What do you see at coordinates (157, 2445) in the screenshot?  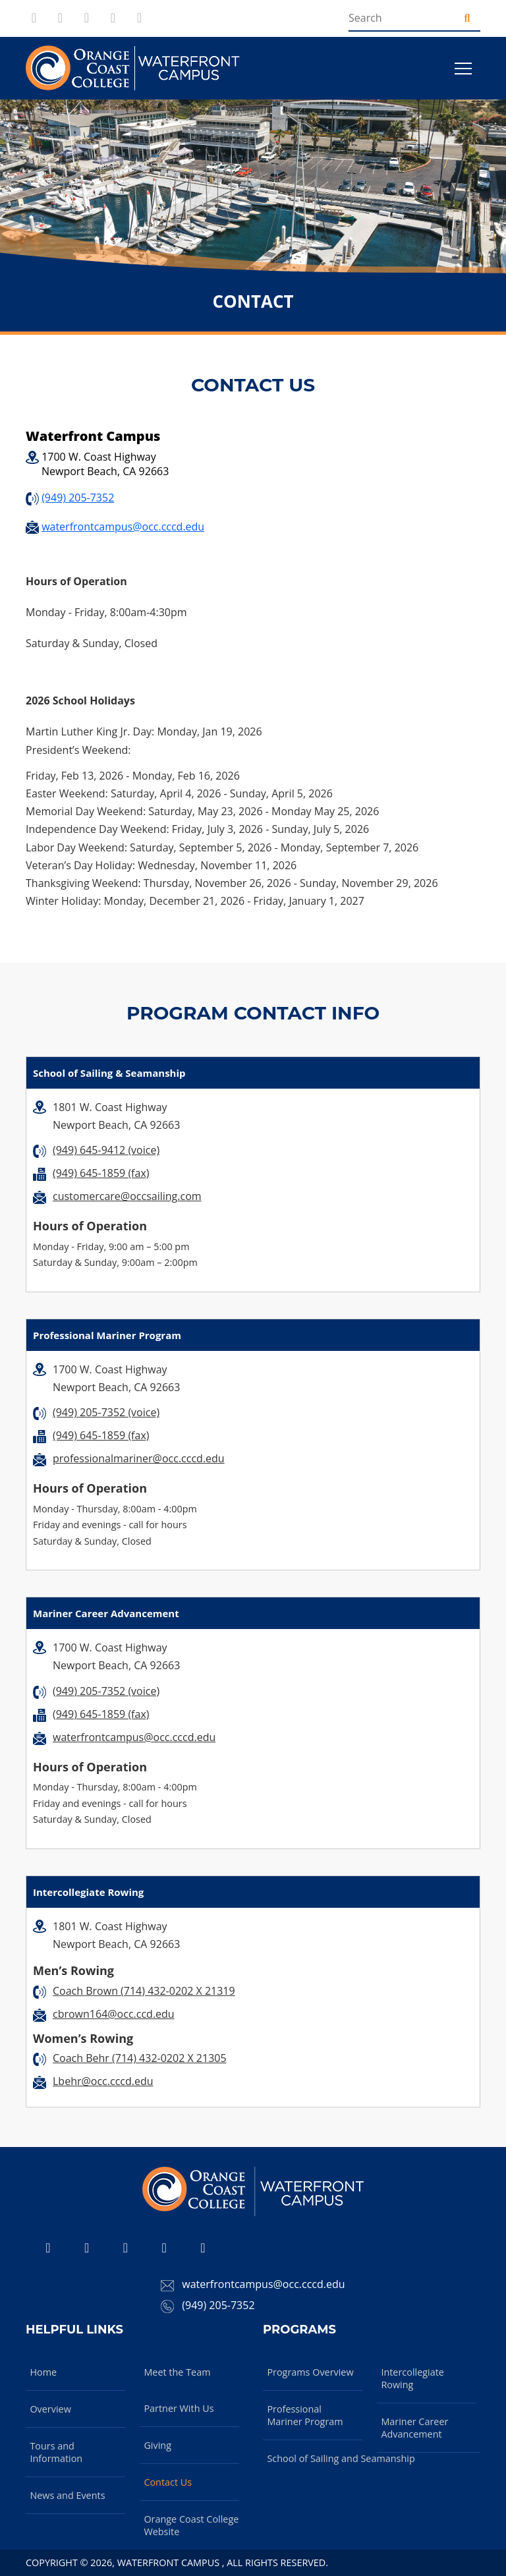 I see `Giving` at bounding box center [157, 2445].